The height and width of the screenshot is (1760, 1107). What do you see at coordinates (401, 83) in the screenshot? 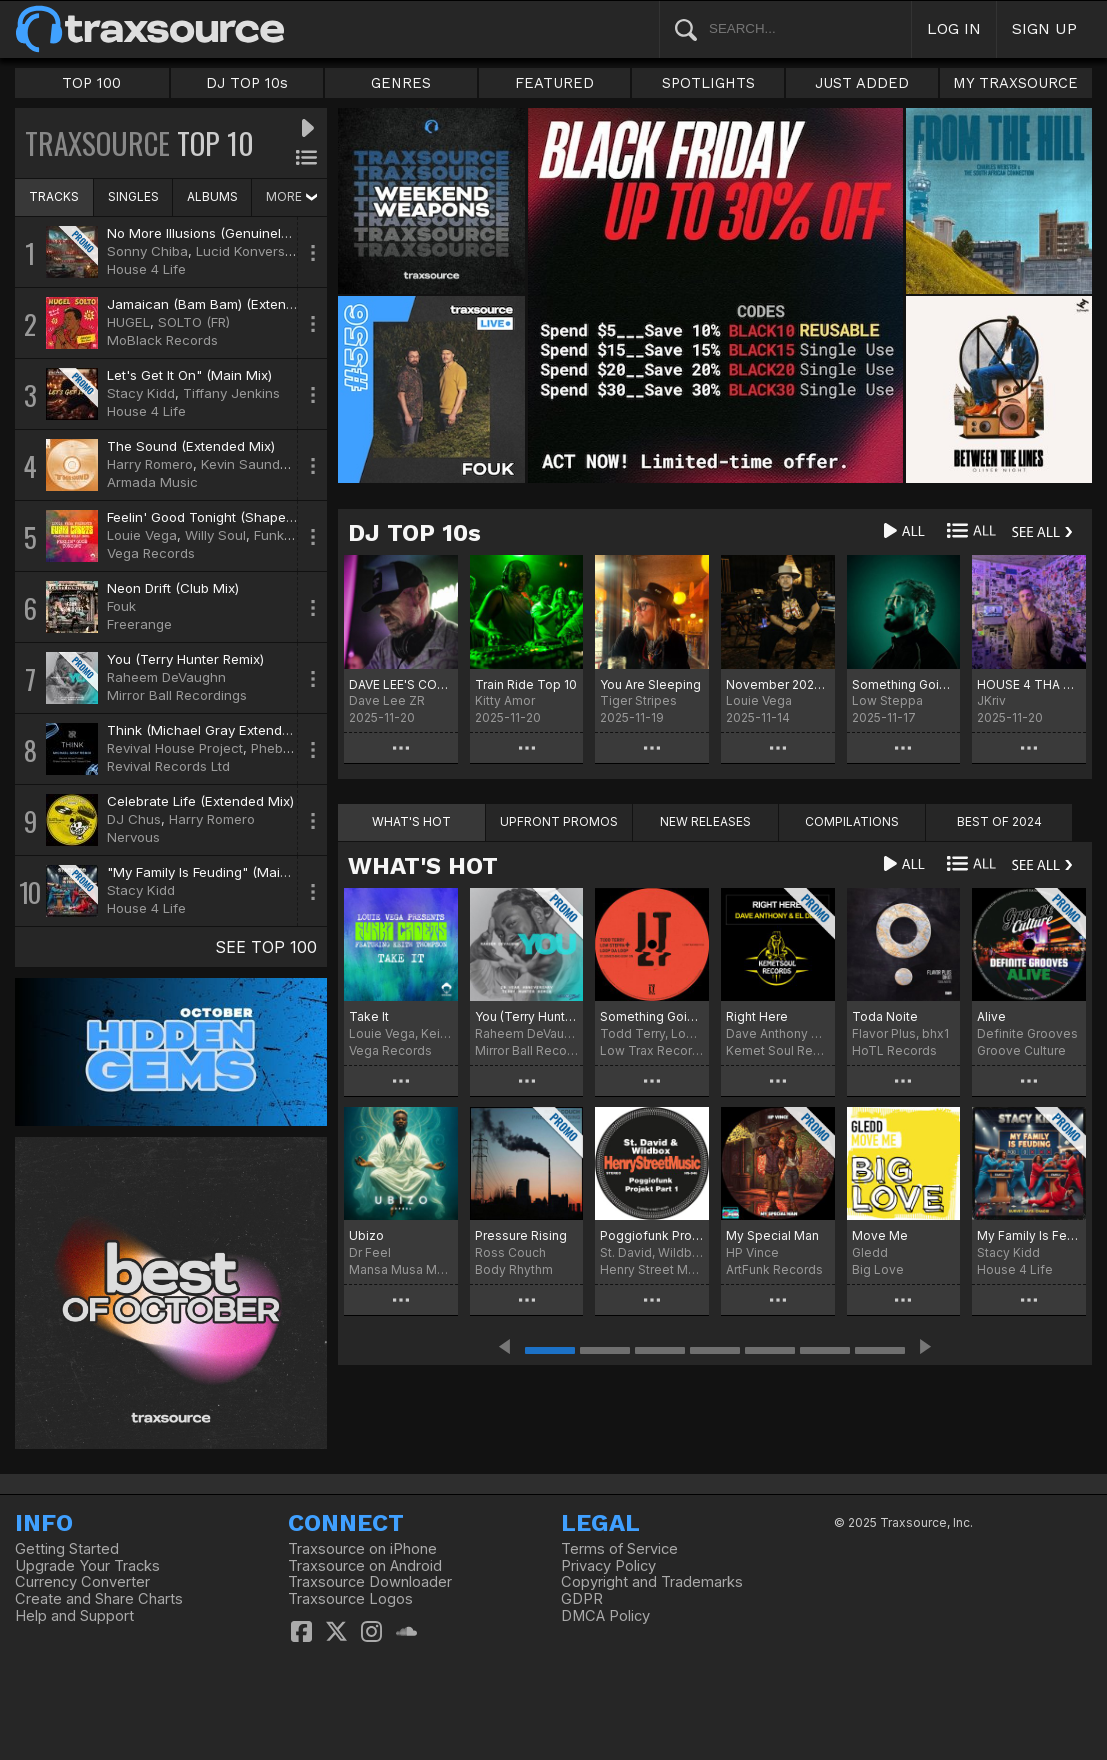
I see `GENRES` at bounding box center [401, 83].